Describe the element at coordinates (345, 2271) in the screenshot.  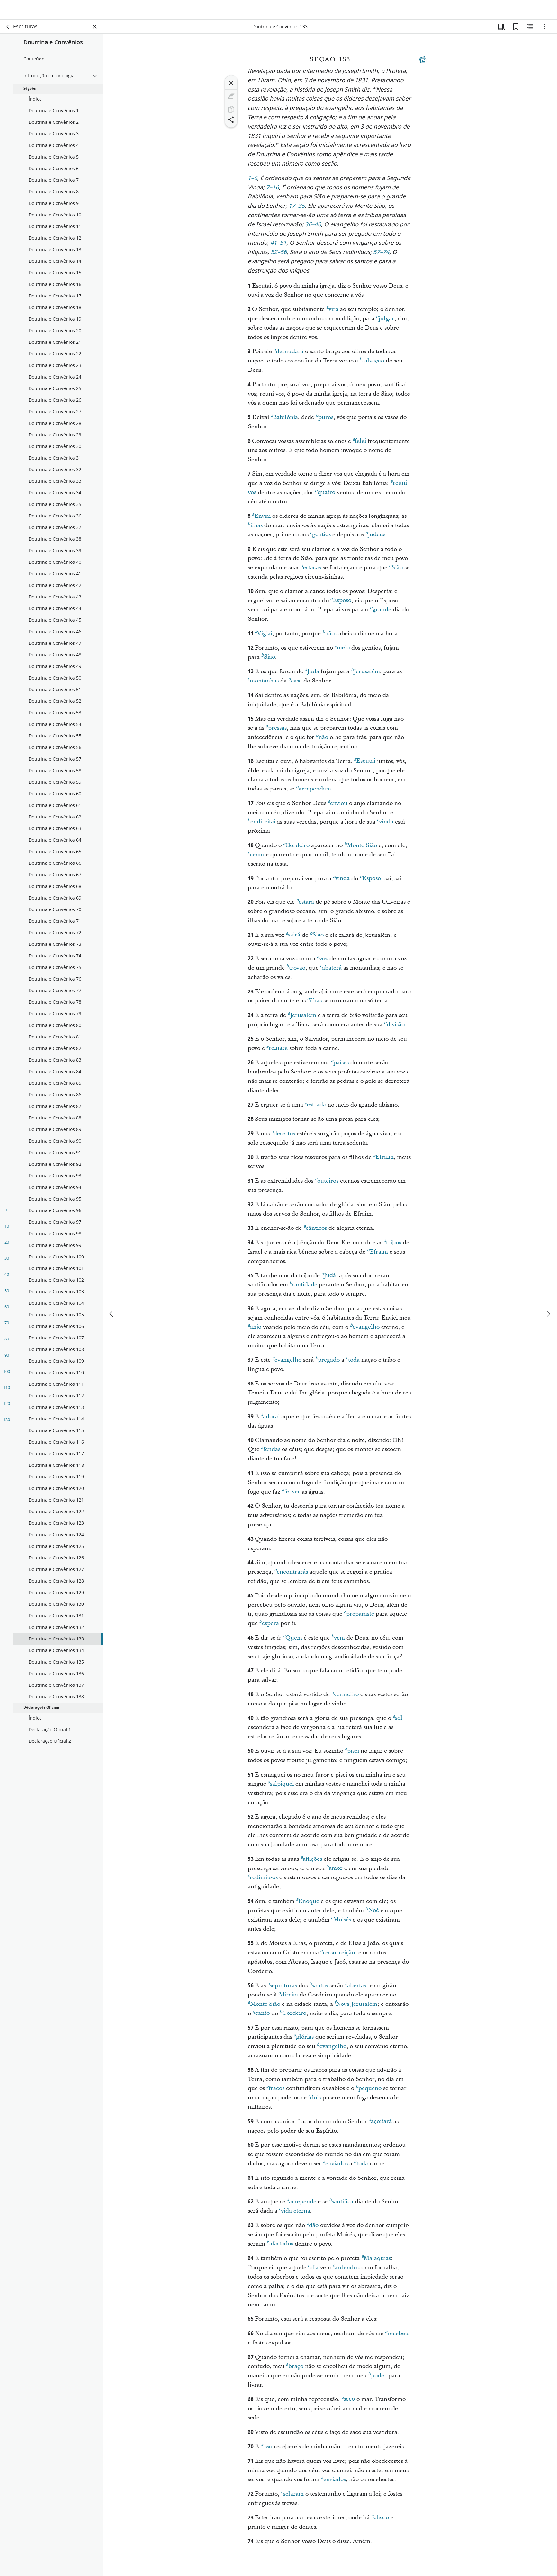
I see `ardendo` at that location.